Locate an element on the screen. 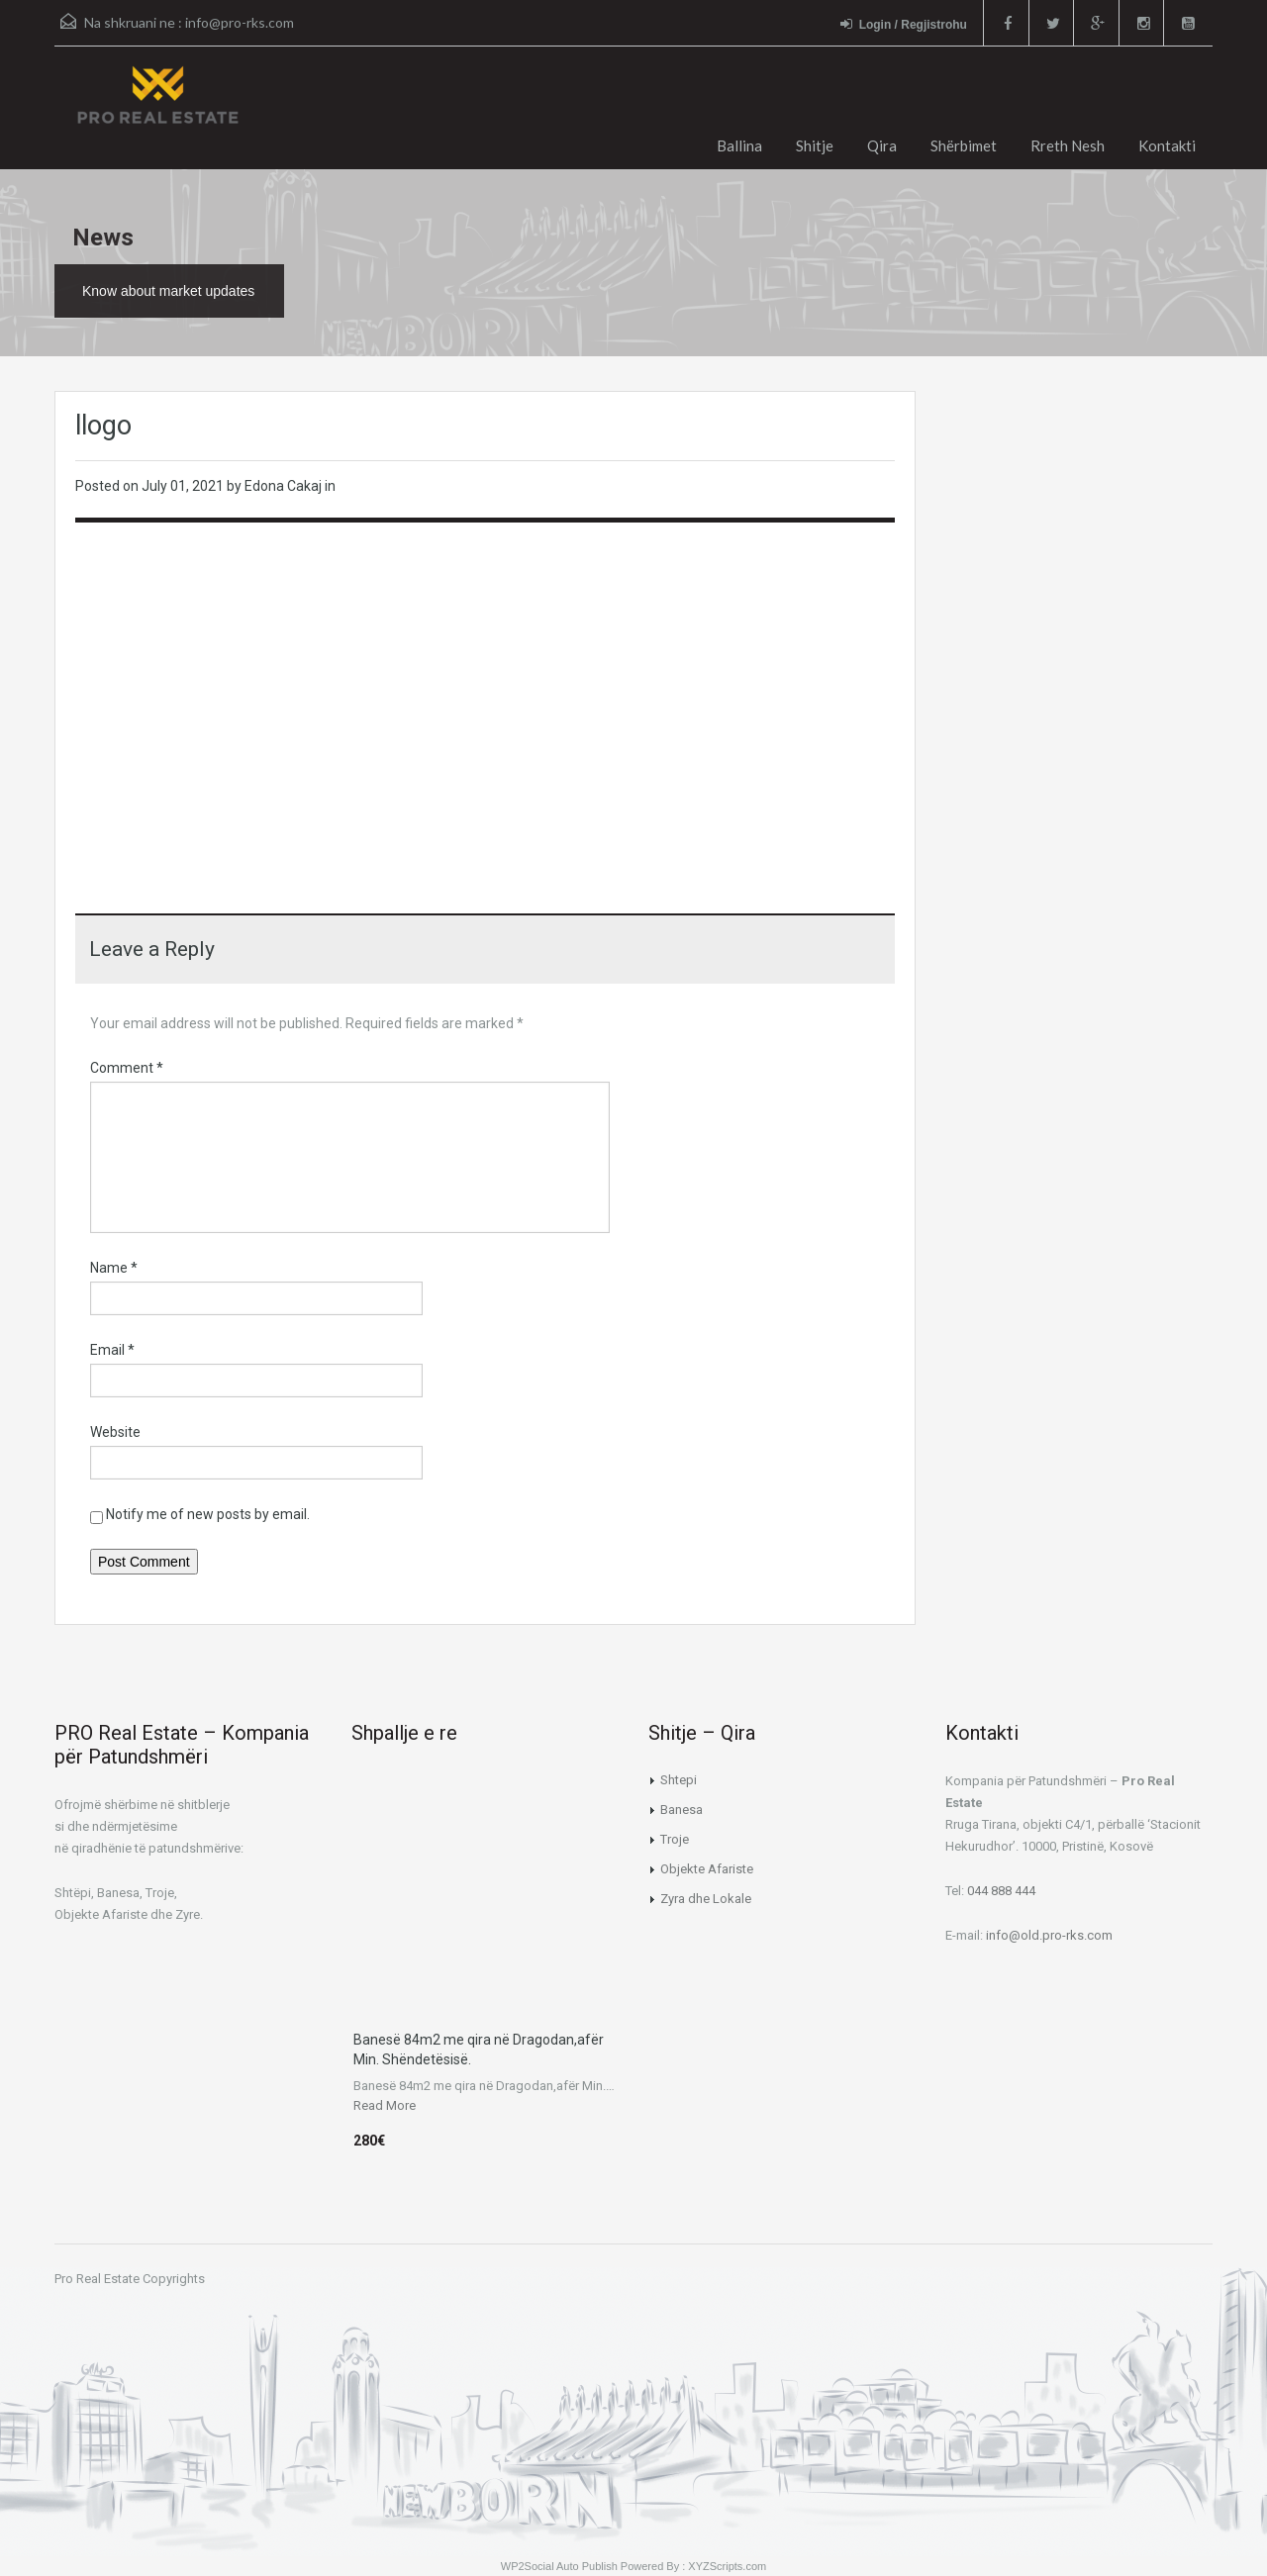 Image resolution: width=1267 pixels, height=2576 pixels. Comment is located at coordinates (126, 1068).